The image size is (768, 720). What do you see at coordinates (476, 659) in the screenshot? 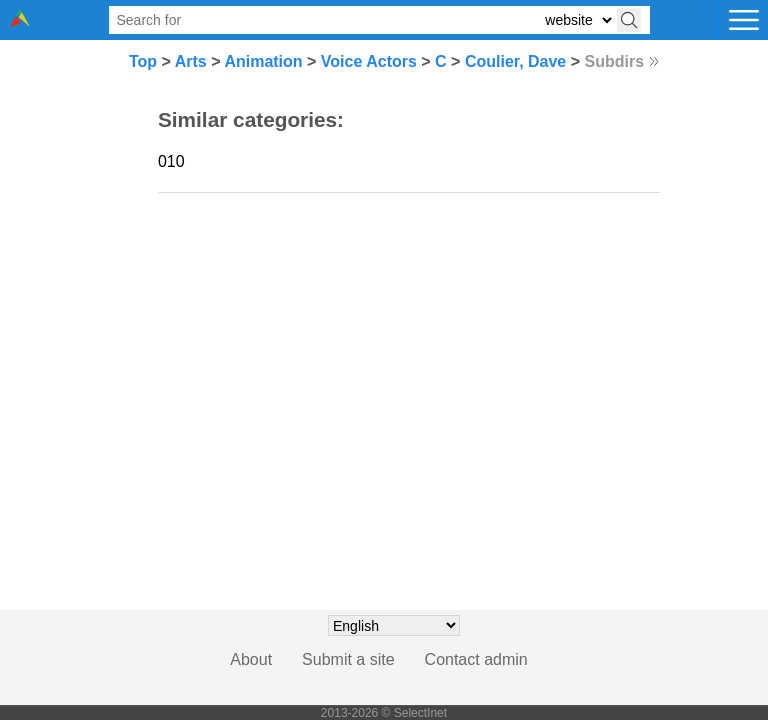
I see `Contact admin` at bounding box center [476, 659].